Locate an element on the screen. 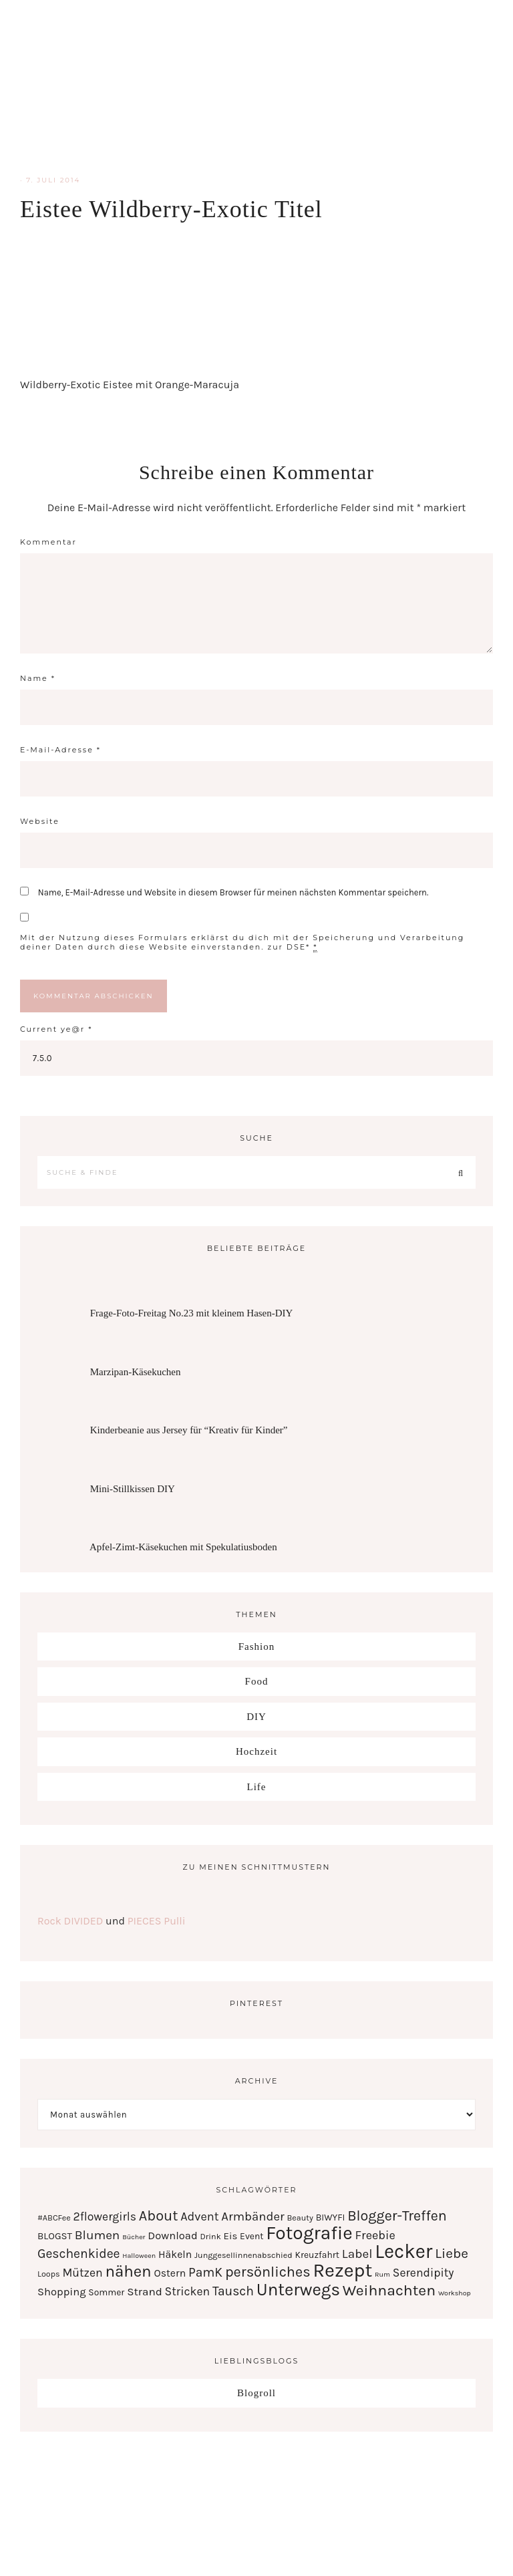 This screenshot has height=2576, width=513. Sommer [Sommer (3 Einträge)] is located at coordinates (106, 2292).